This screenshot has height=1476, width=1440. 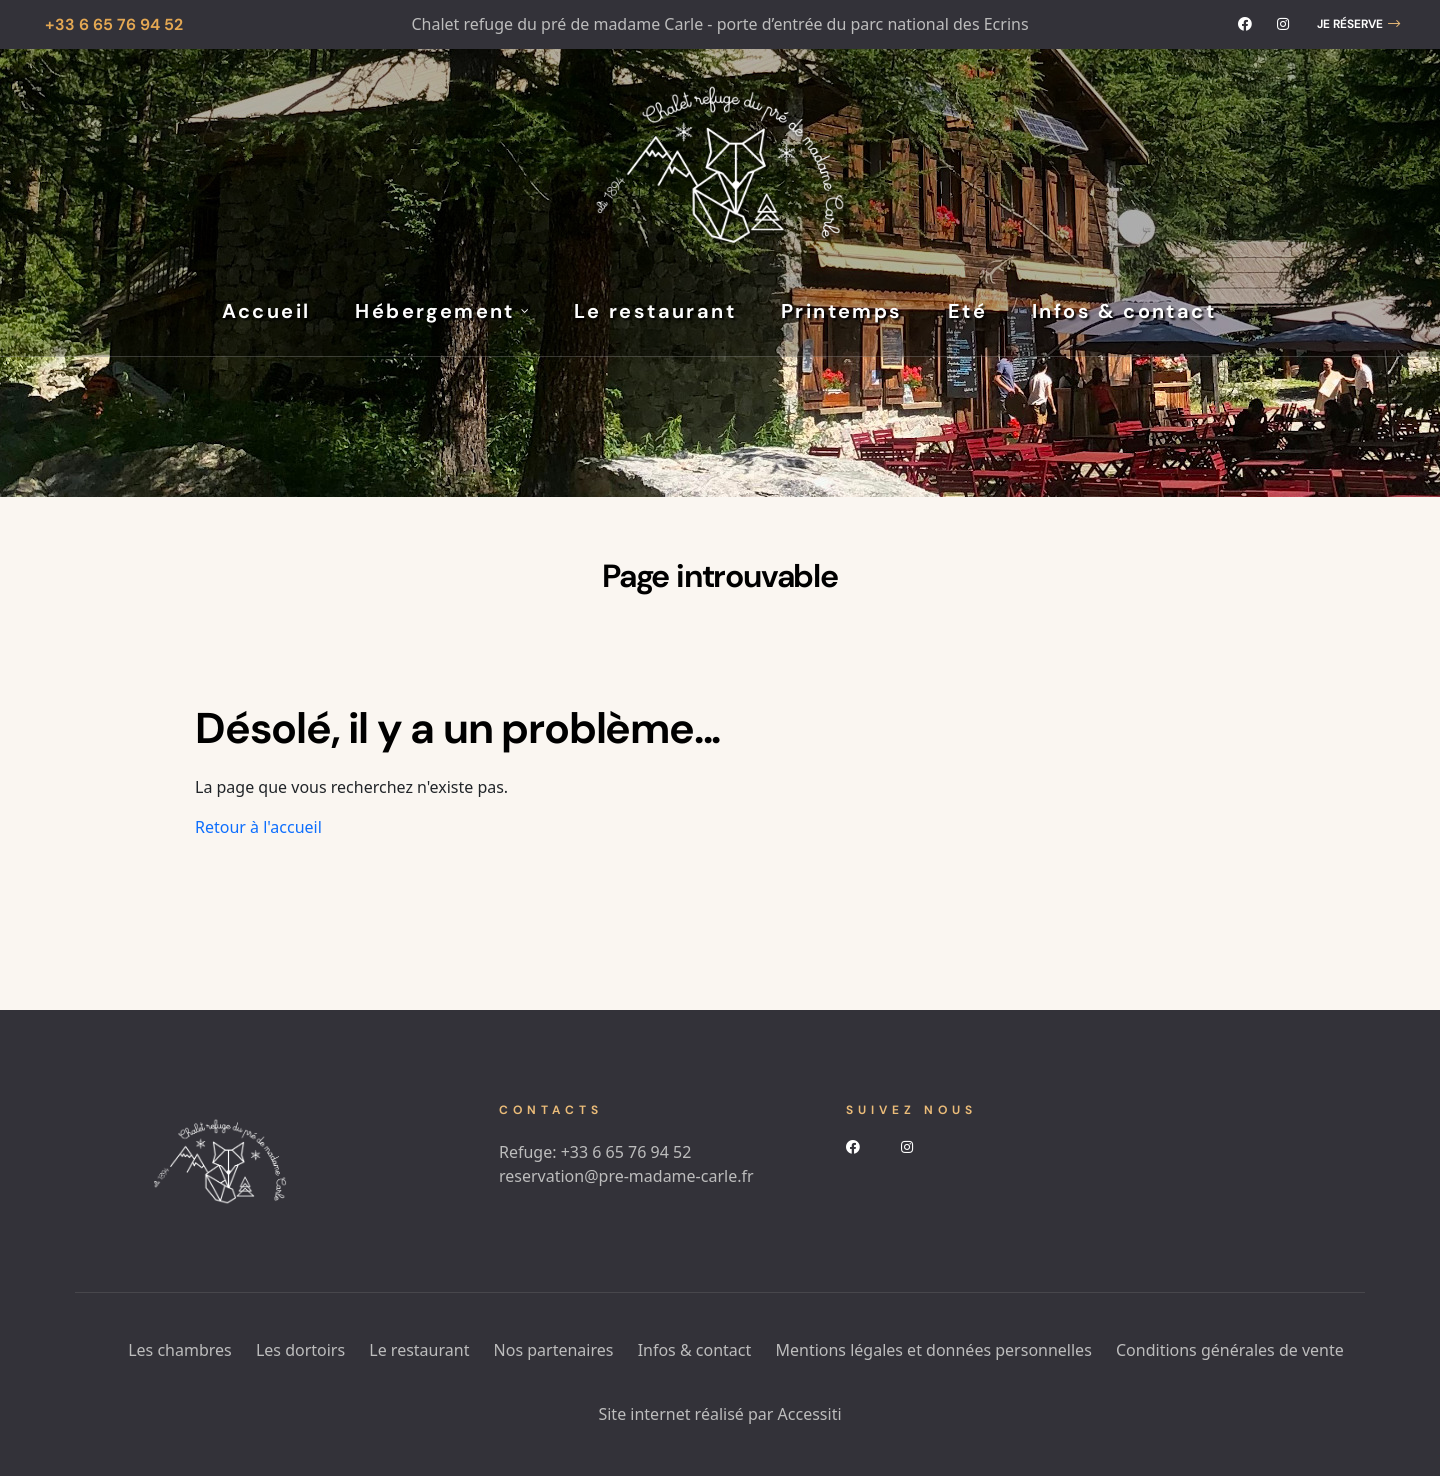 What do you see at coordinates (626, 1152) in the screenshot?
I see `+33 6 65 76 94 52` at bounding box center [626, 1152].